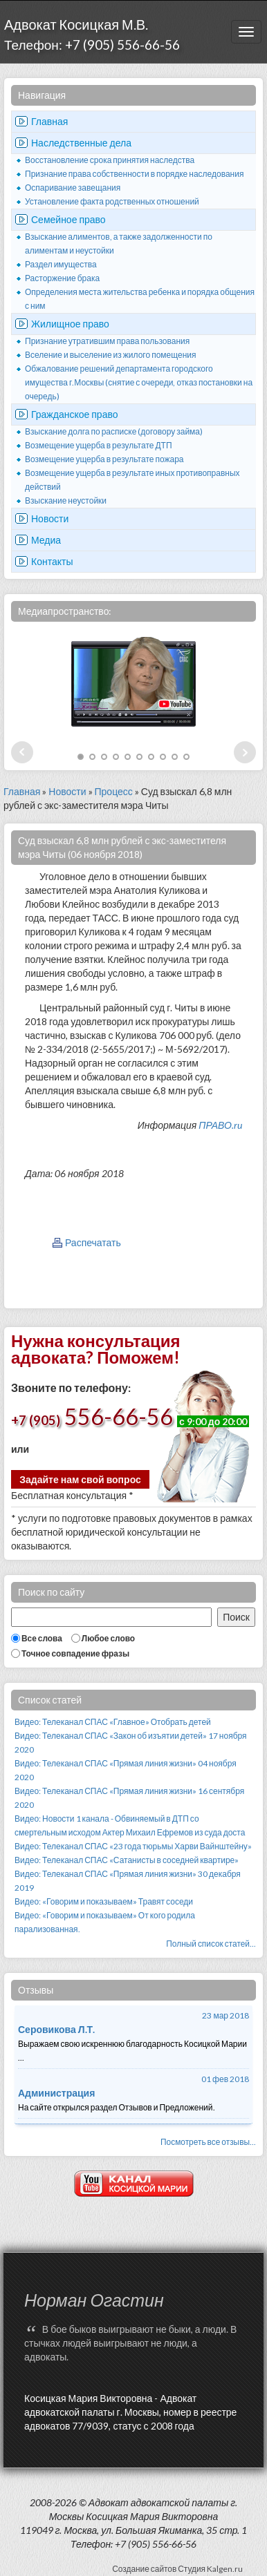 This screenshot has height=2576, width=267. Describe the element at coordinates (133, 1846) in the screenshot. I see `Видео: Телеканал СПАС «23 года тюрьмы Харви Вайнштейну»` at that location.